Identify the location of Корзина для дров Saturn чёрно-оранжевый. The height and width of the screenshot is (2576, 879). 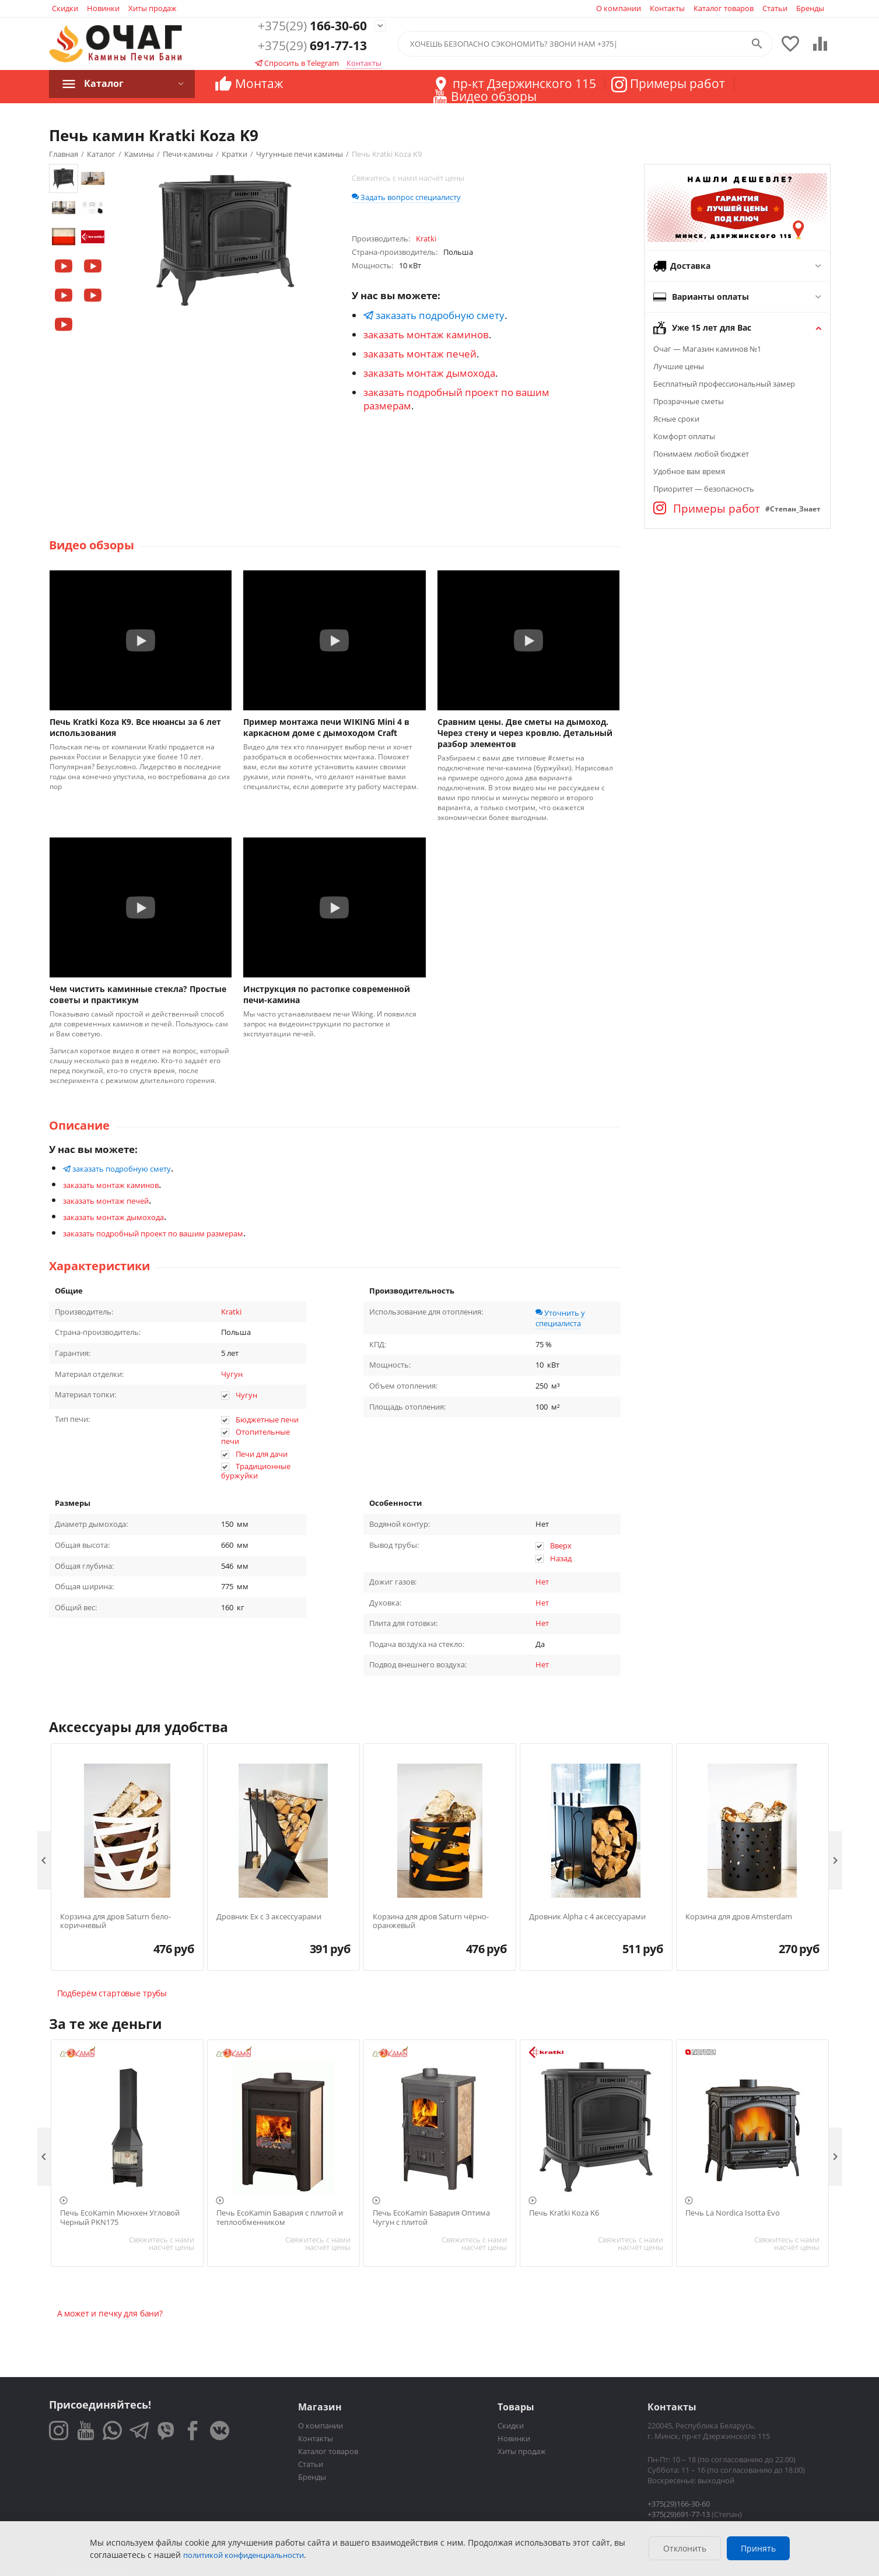
(431, 1921).